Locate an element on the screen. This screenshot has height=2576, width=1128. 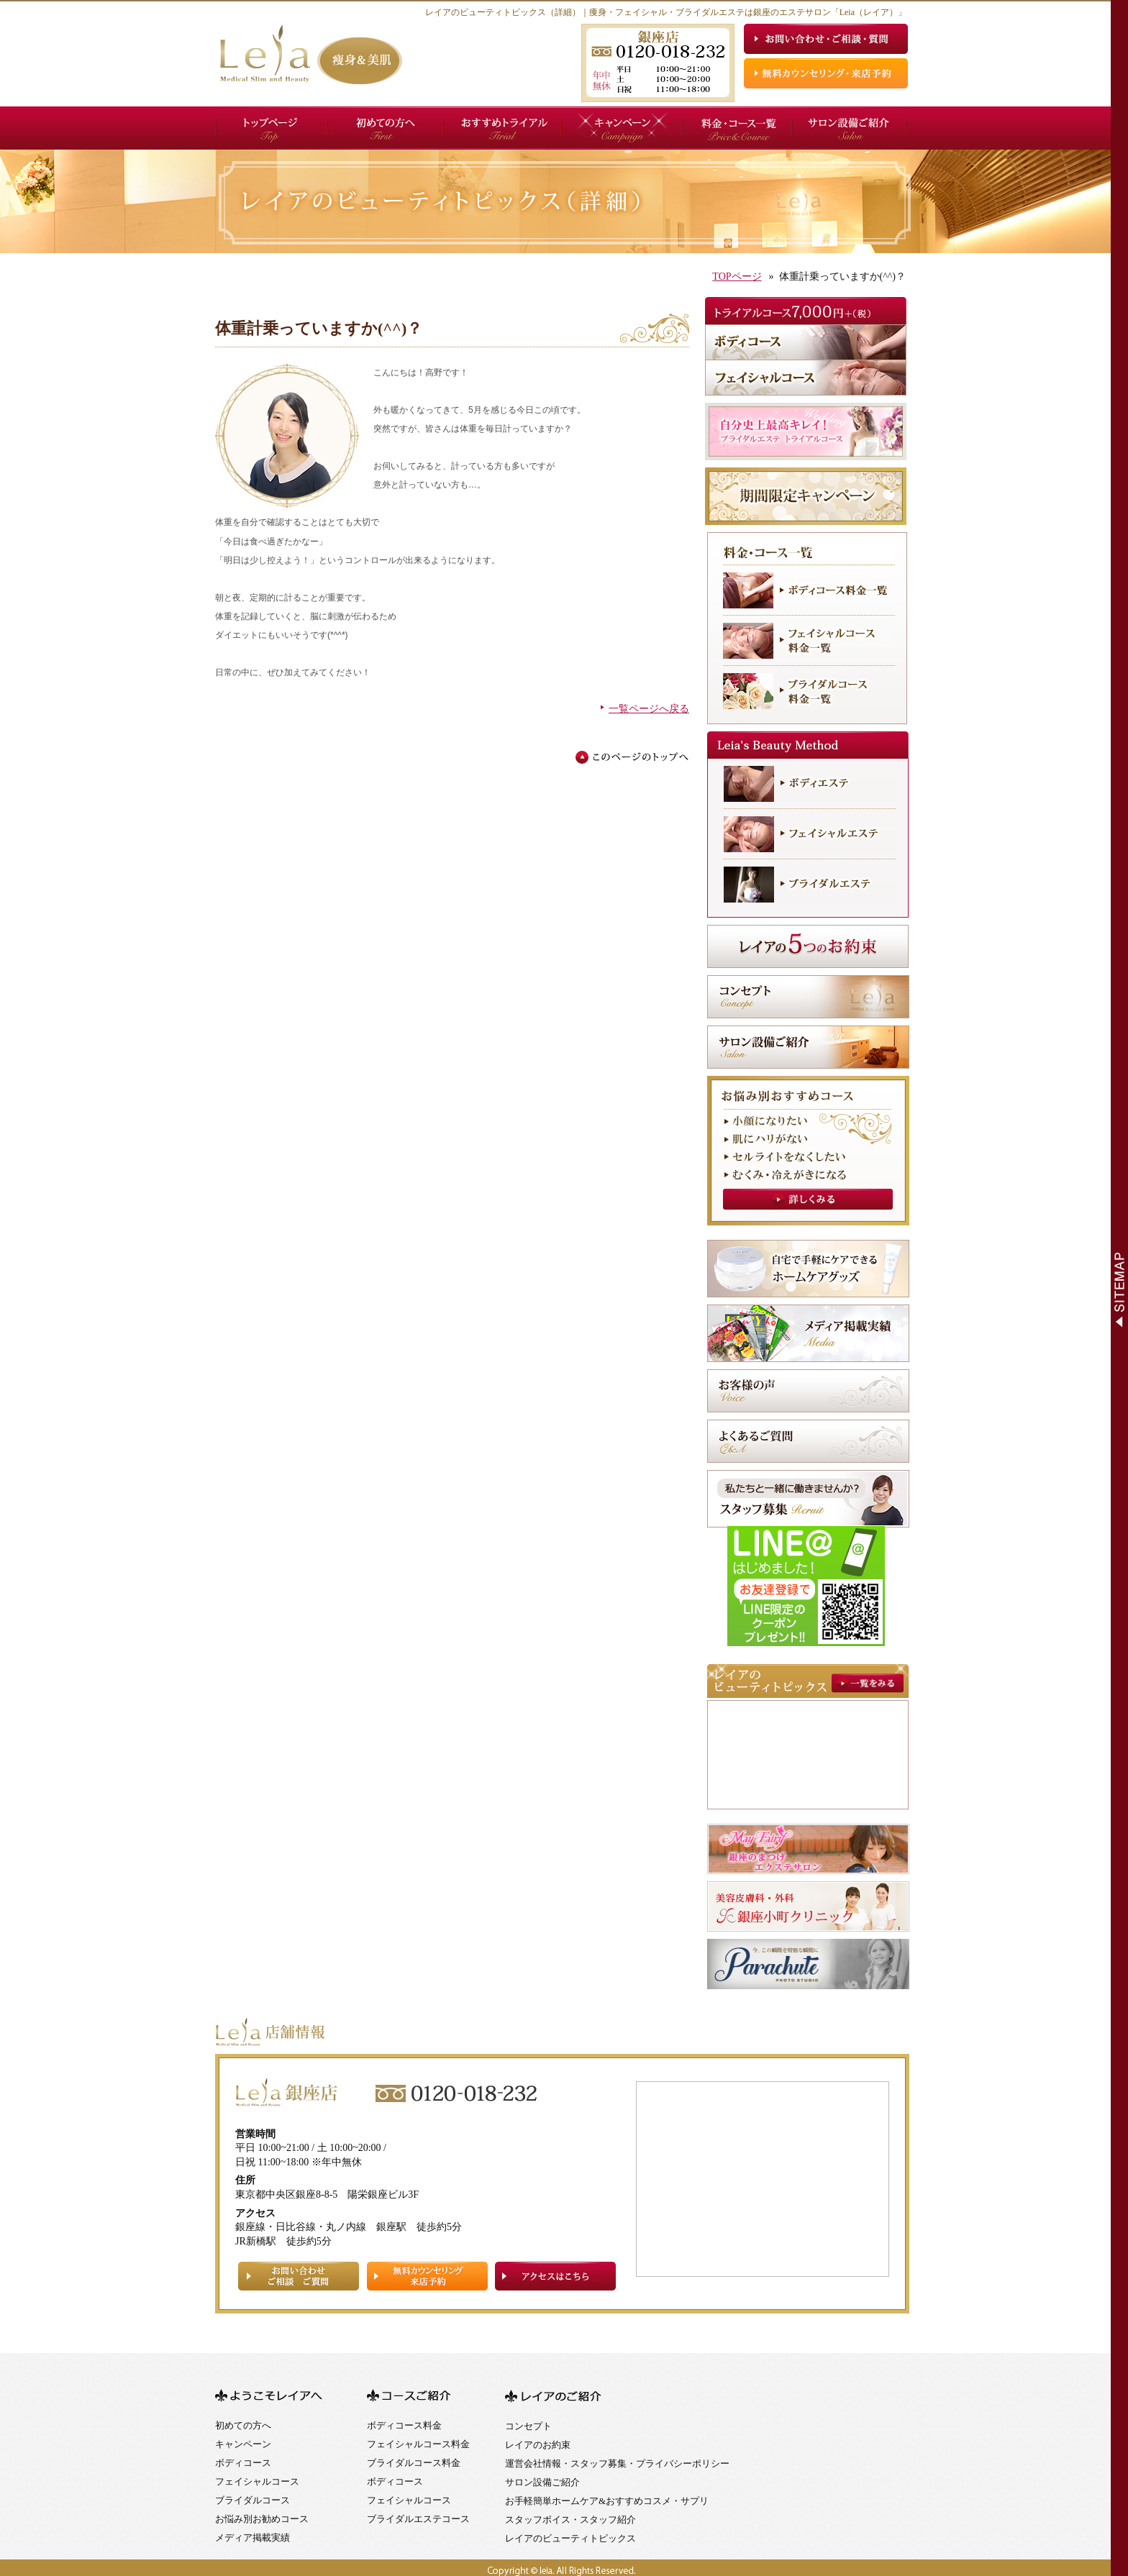
サロン設備ご紹介 is located at coordinates (542, 2482).